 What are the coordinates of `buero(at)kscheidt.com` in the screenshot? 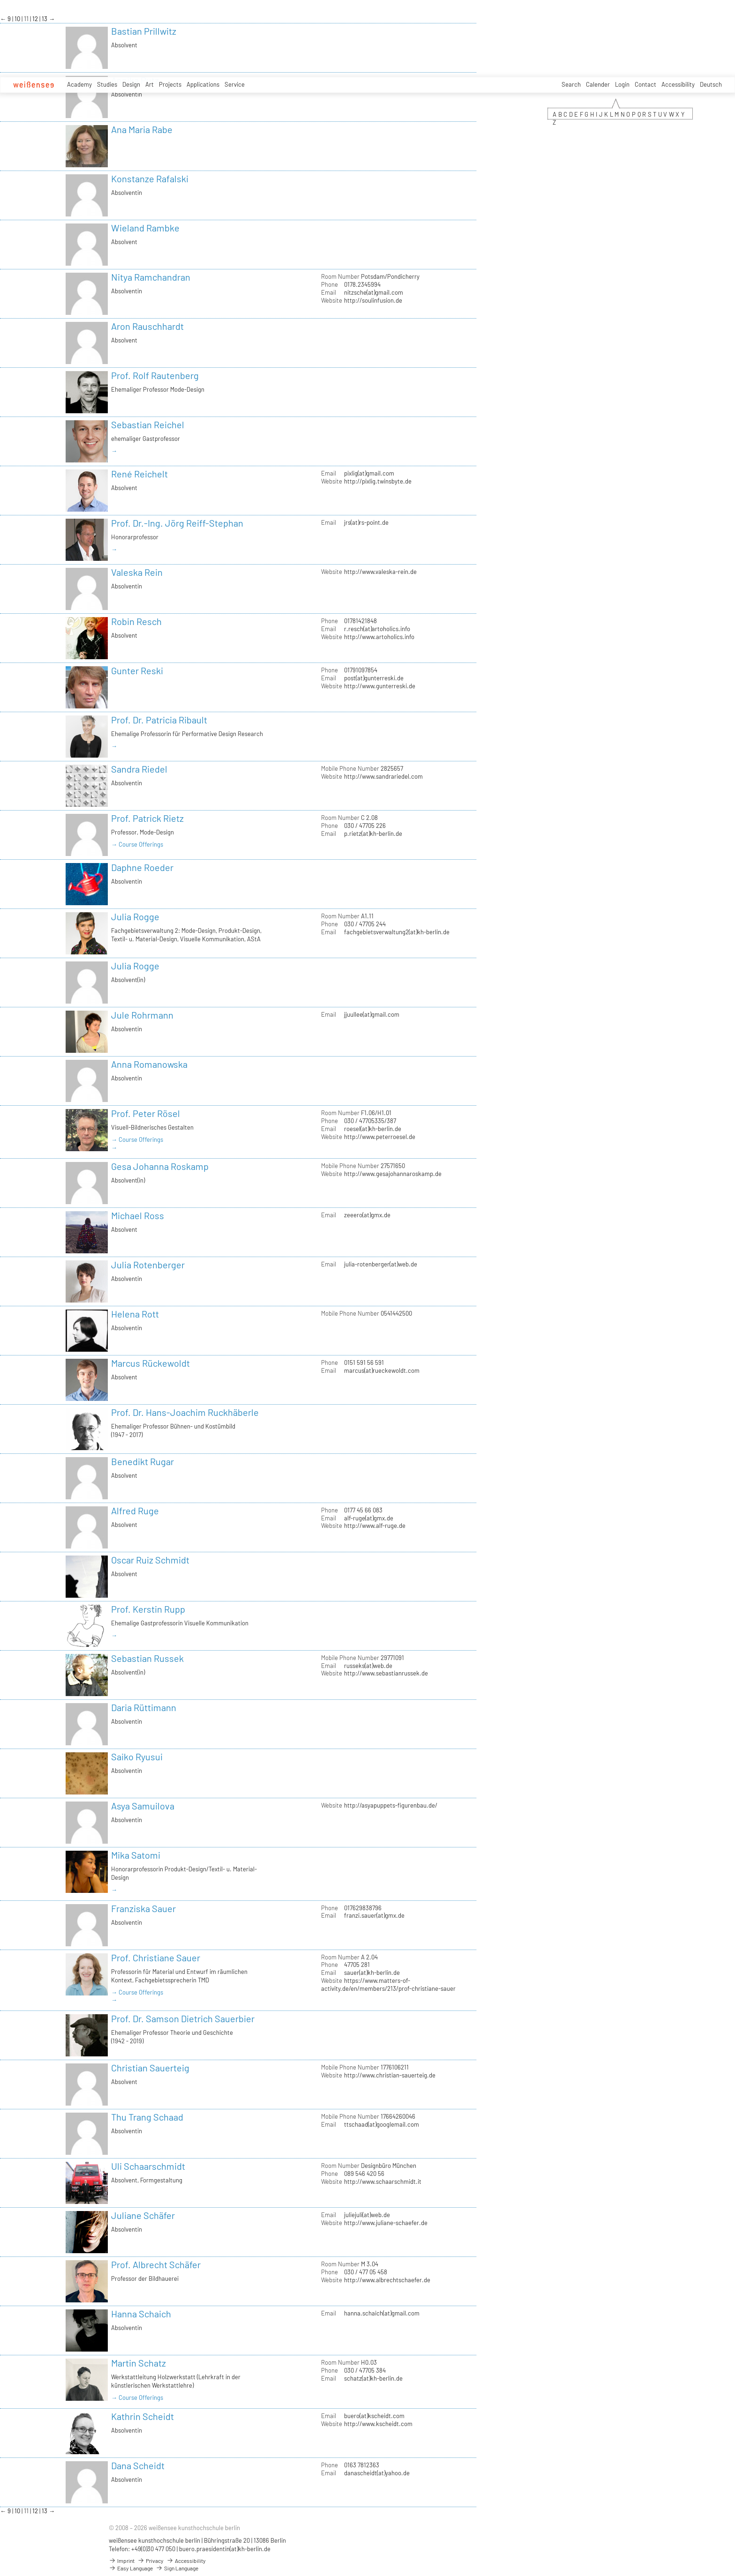 It's located at (374, 2416).